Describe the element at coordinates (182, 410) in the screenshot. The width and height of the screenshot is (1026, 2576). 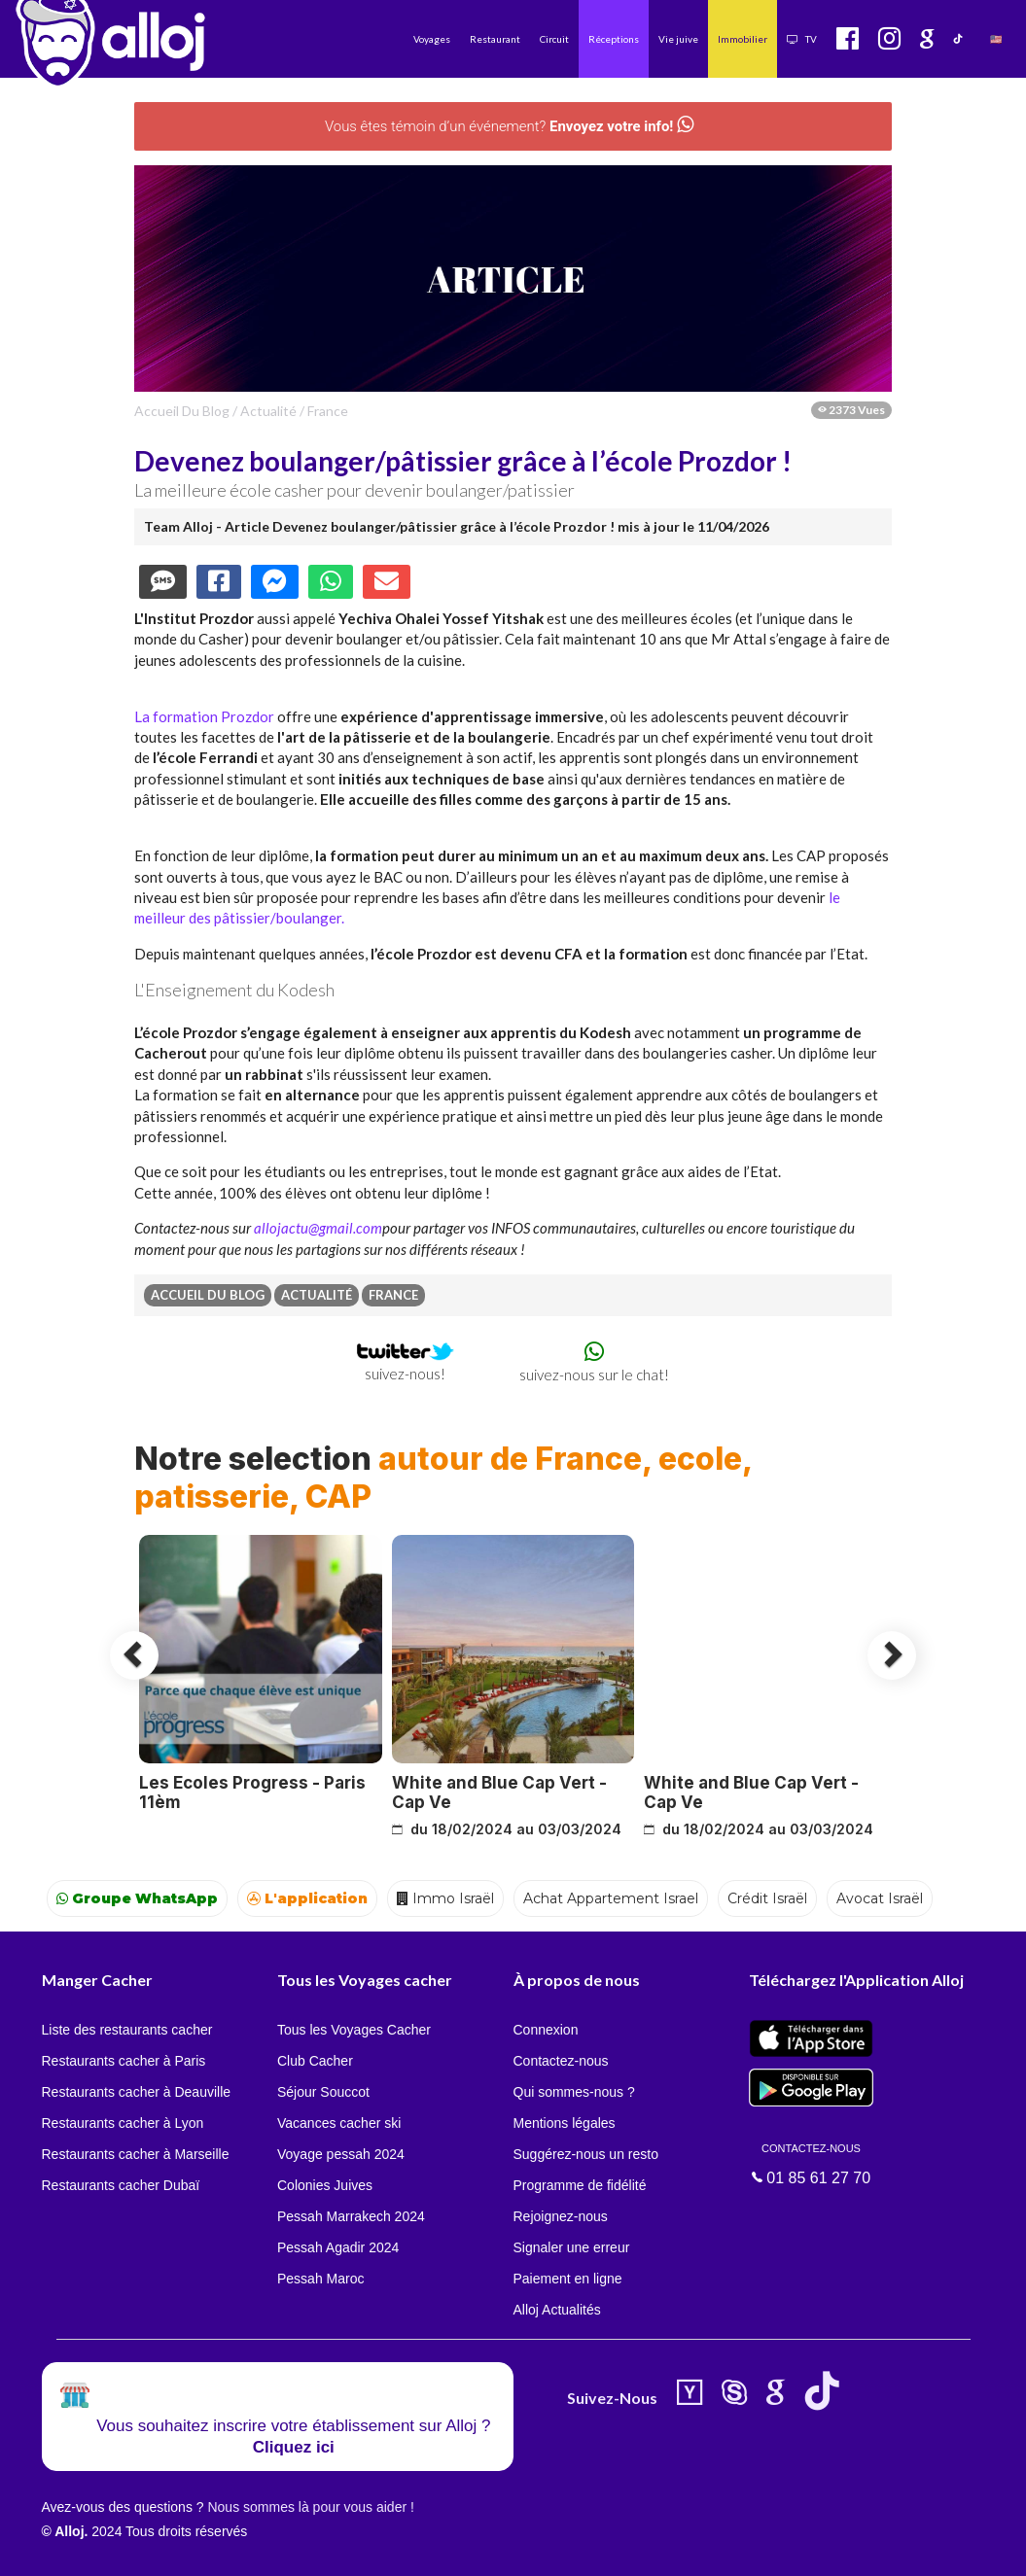
I see `Accueil du Blog` at that location.